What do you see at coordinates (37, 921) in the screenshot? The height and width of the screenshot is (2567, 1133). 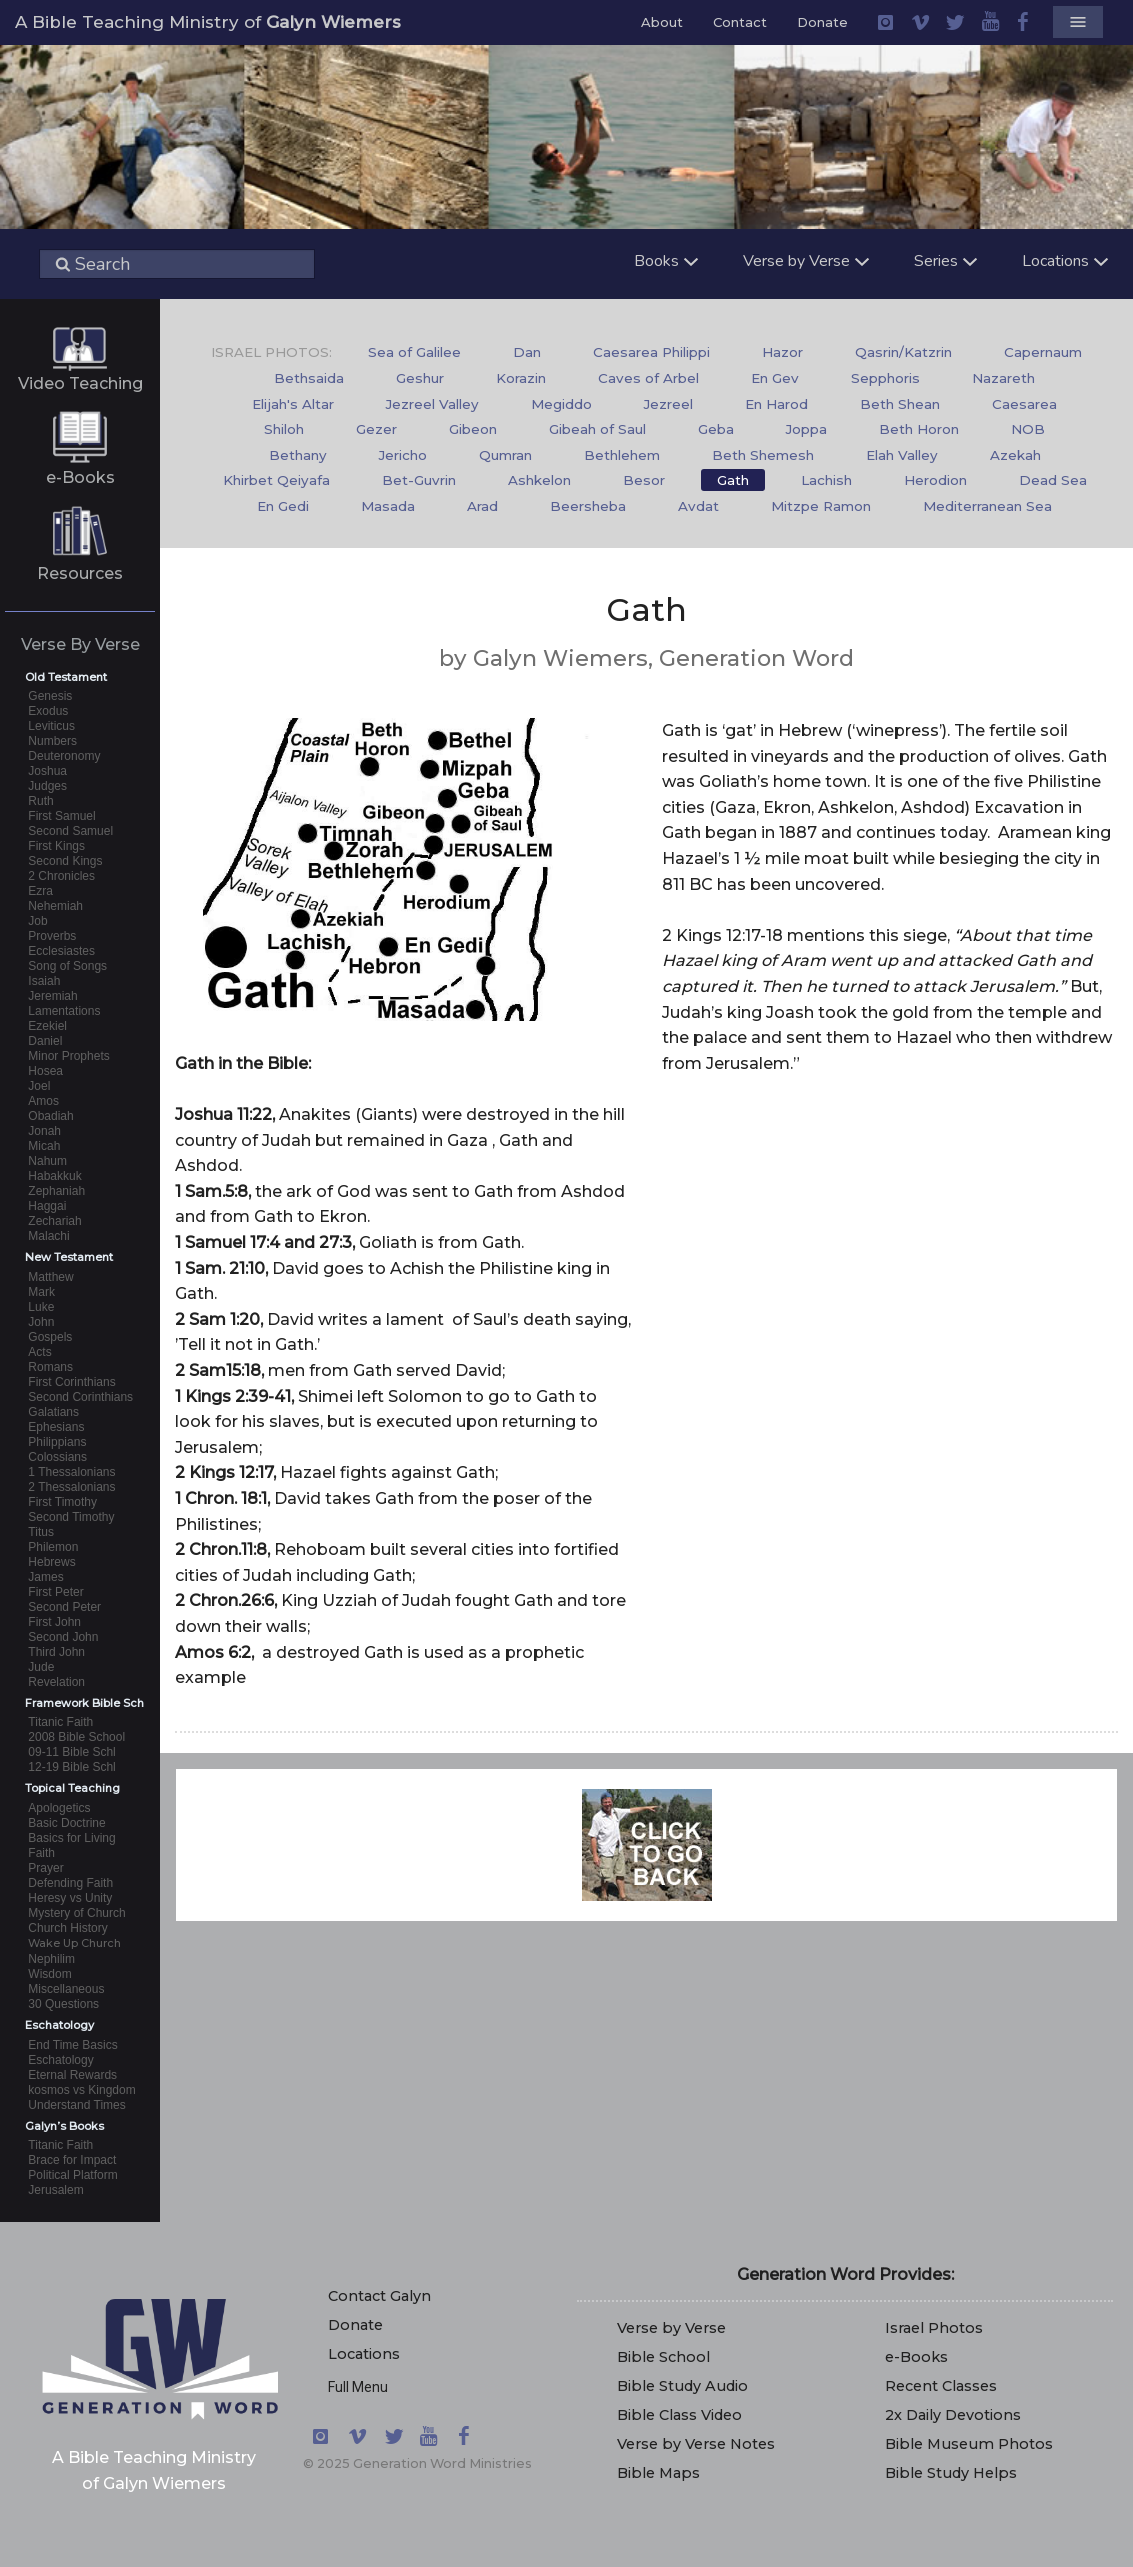 I see `Job` at bounding box center [37, 921].